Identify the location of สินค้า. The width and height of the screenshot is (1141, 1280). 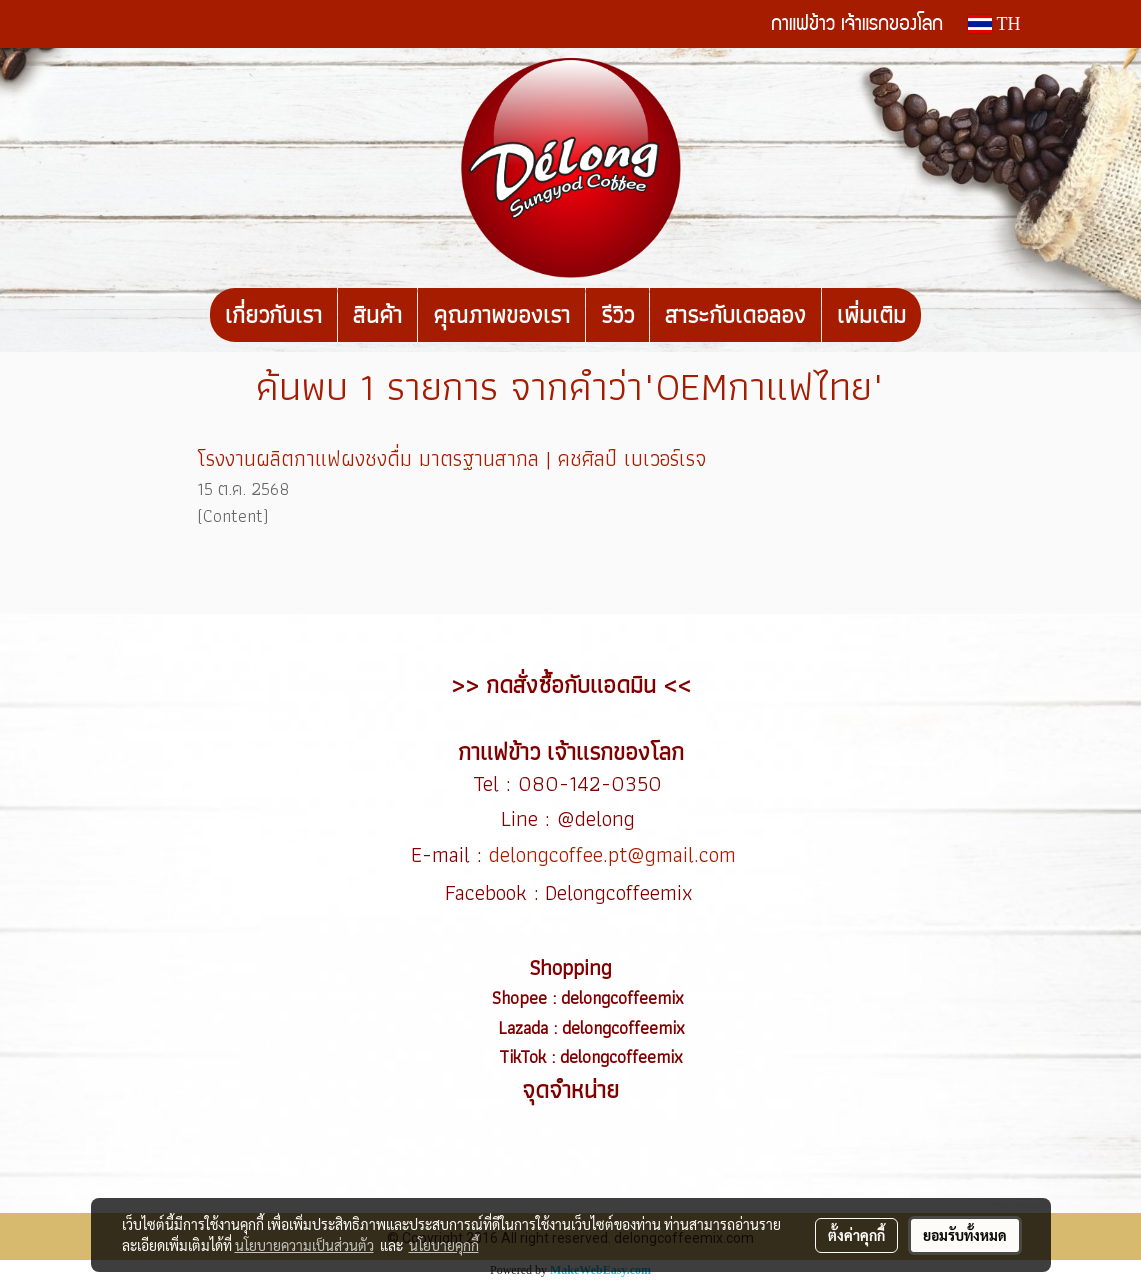
(377, 314).